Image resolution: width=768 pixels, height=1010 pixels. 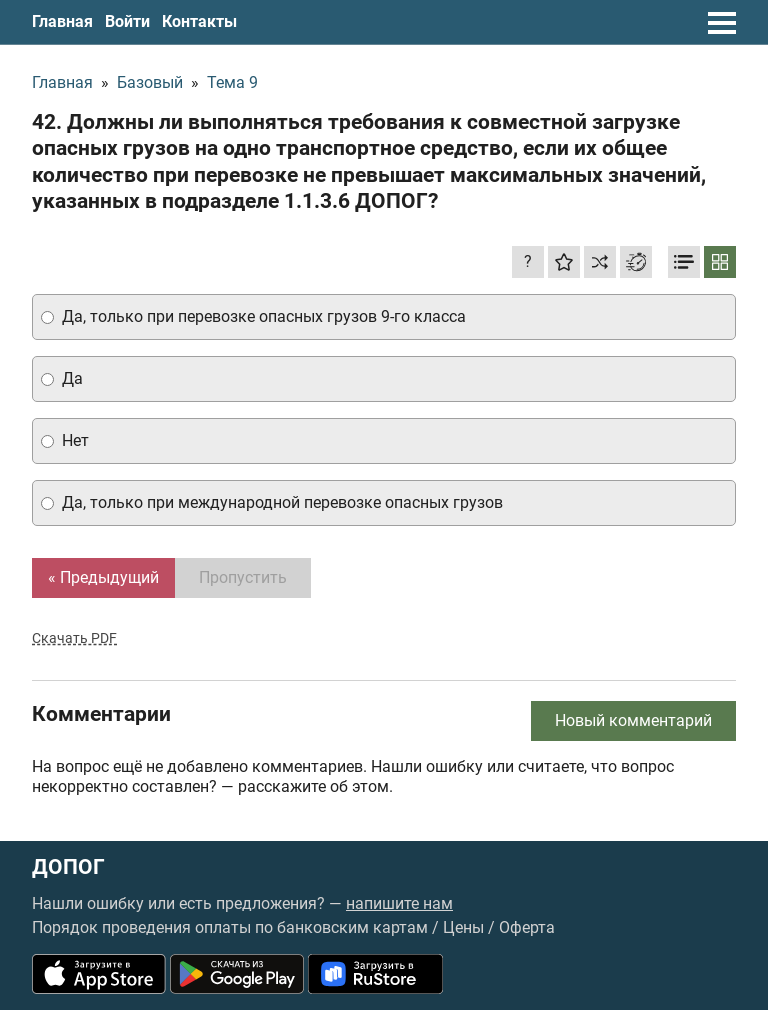 What do you see at coordinates (230, 927) in the screenshot?
I see `Порядок проведения оплаты по банковским картам` at bounding box center [230, 927].